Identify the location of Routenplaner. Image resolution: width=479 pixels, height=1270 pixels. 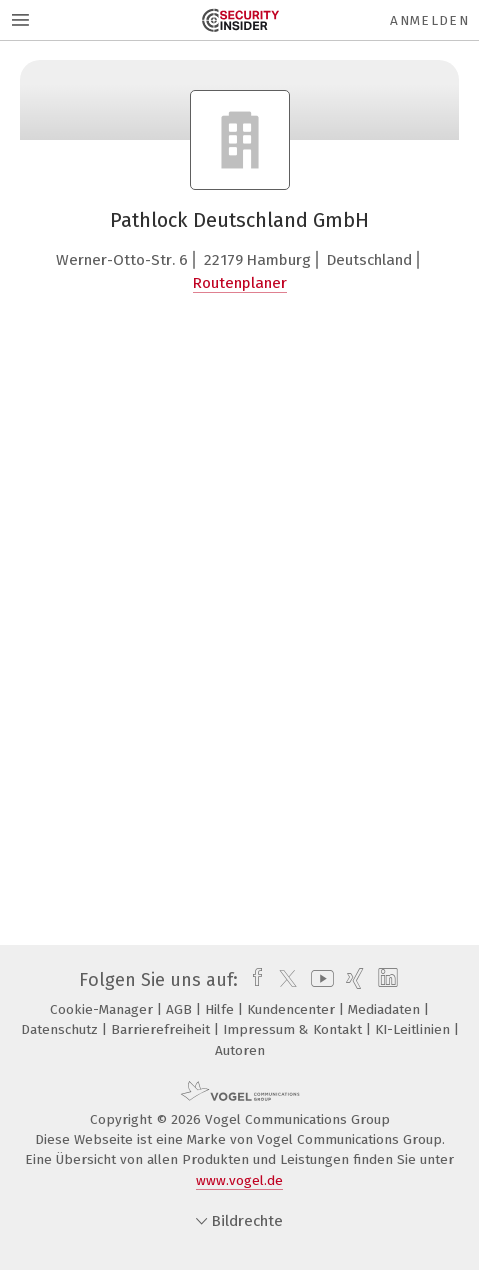
(240, 283).